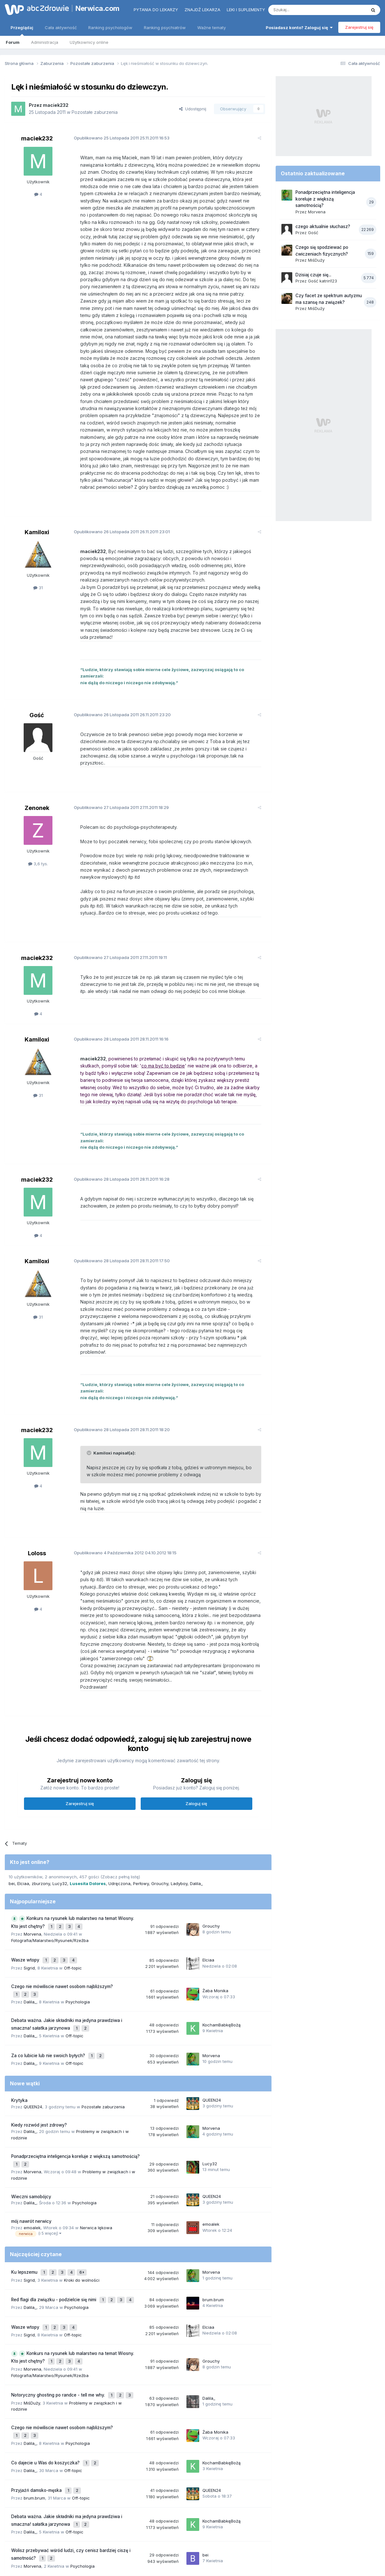 The height and width of the screenshot is (2576, 385). Describe the element at coordinates (192, 2564) in the screenshot. I see `Powered by Invision Community` at that location.